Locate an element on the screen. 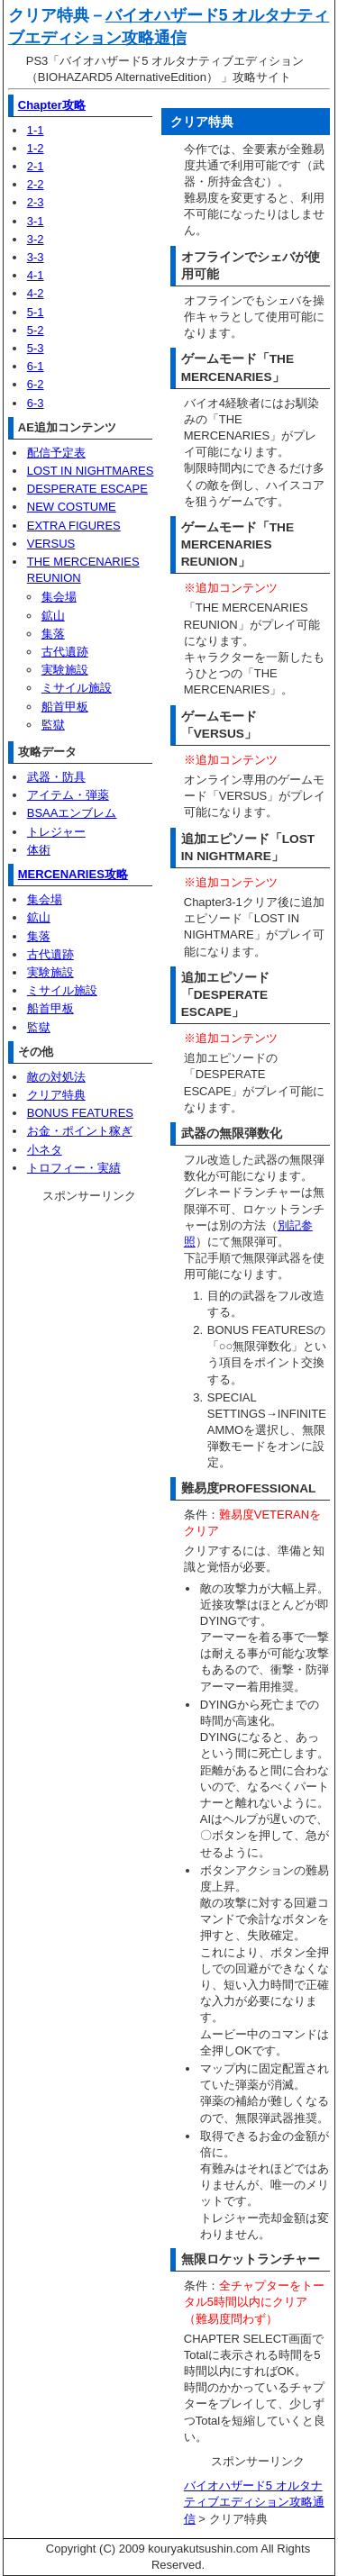 The height and width of the screenshot is (2576, 338). 2-2 is located at coordinates (35, 184).